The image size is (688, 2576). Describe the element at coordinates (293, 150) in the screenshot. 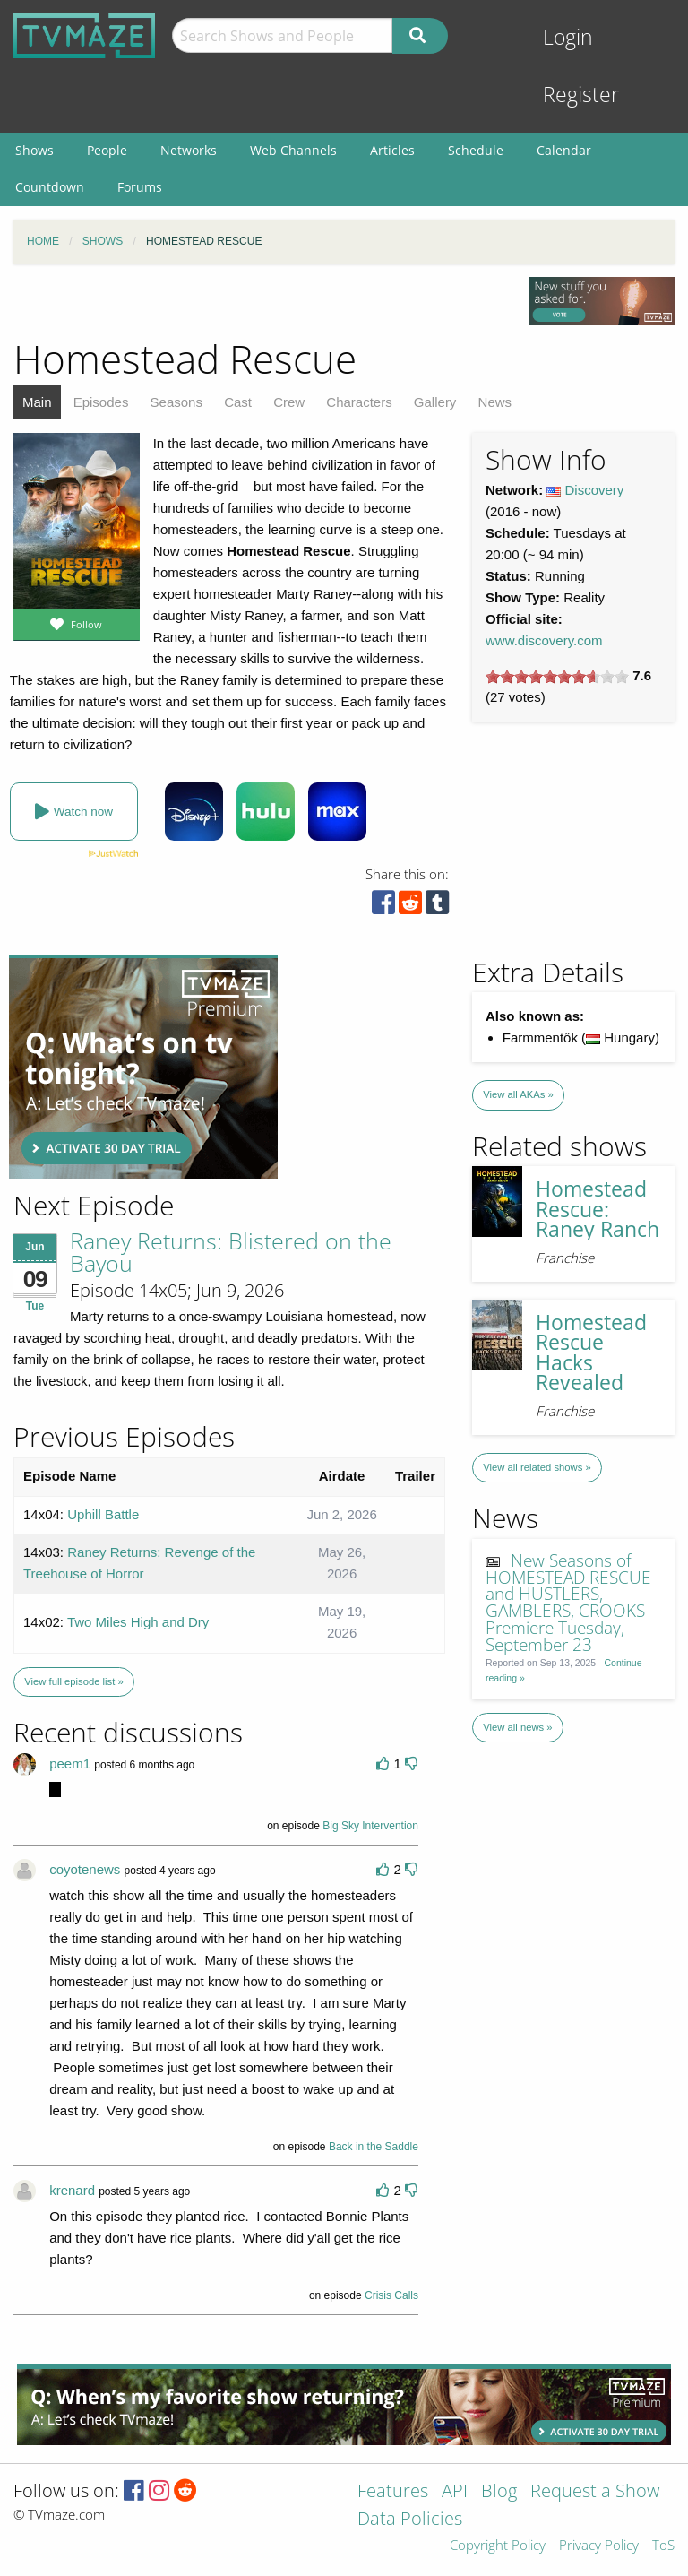

I see `Web Channels [menuitem]` at that location.